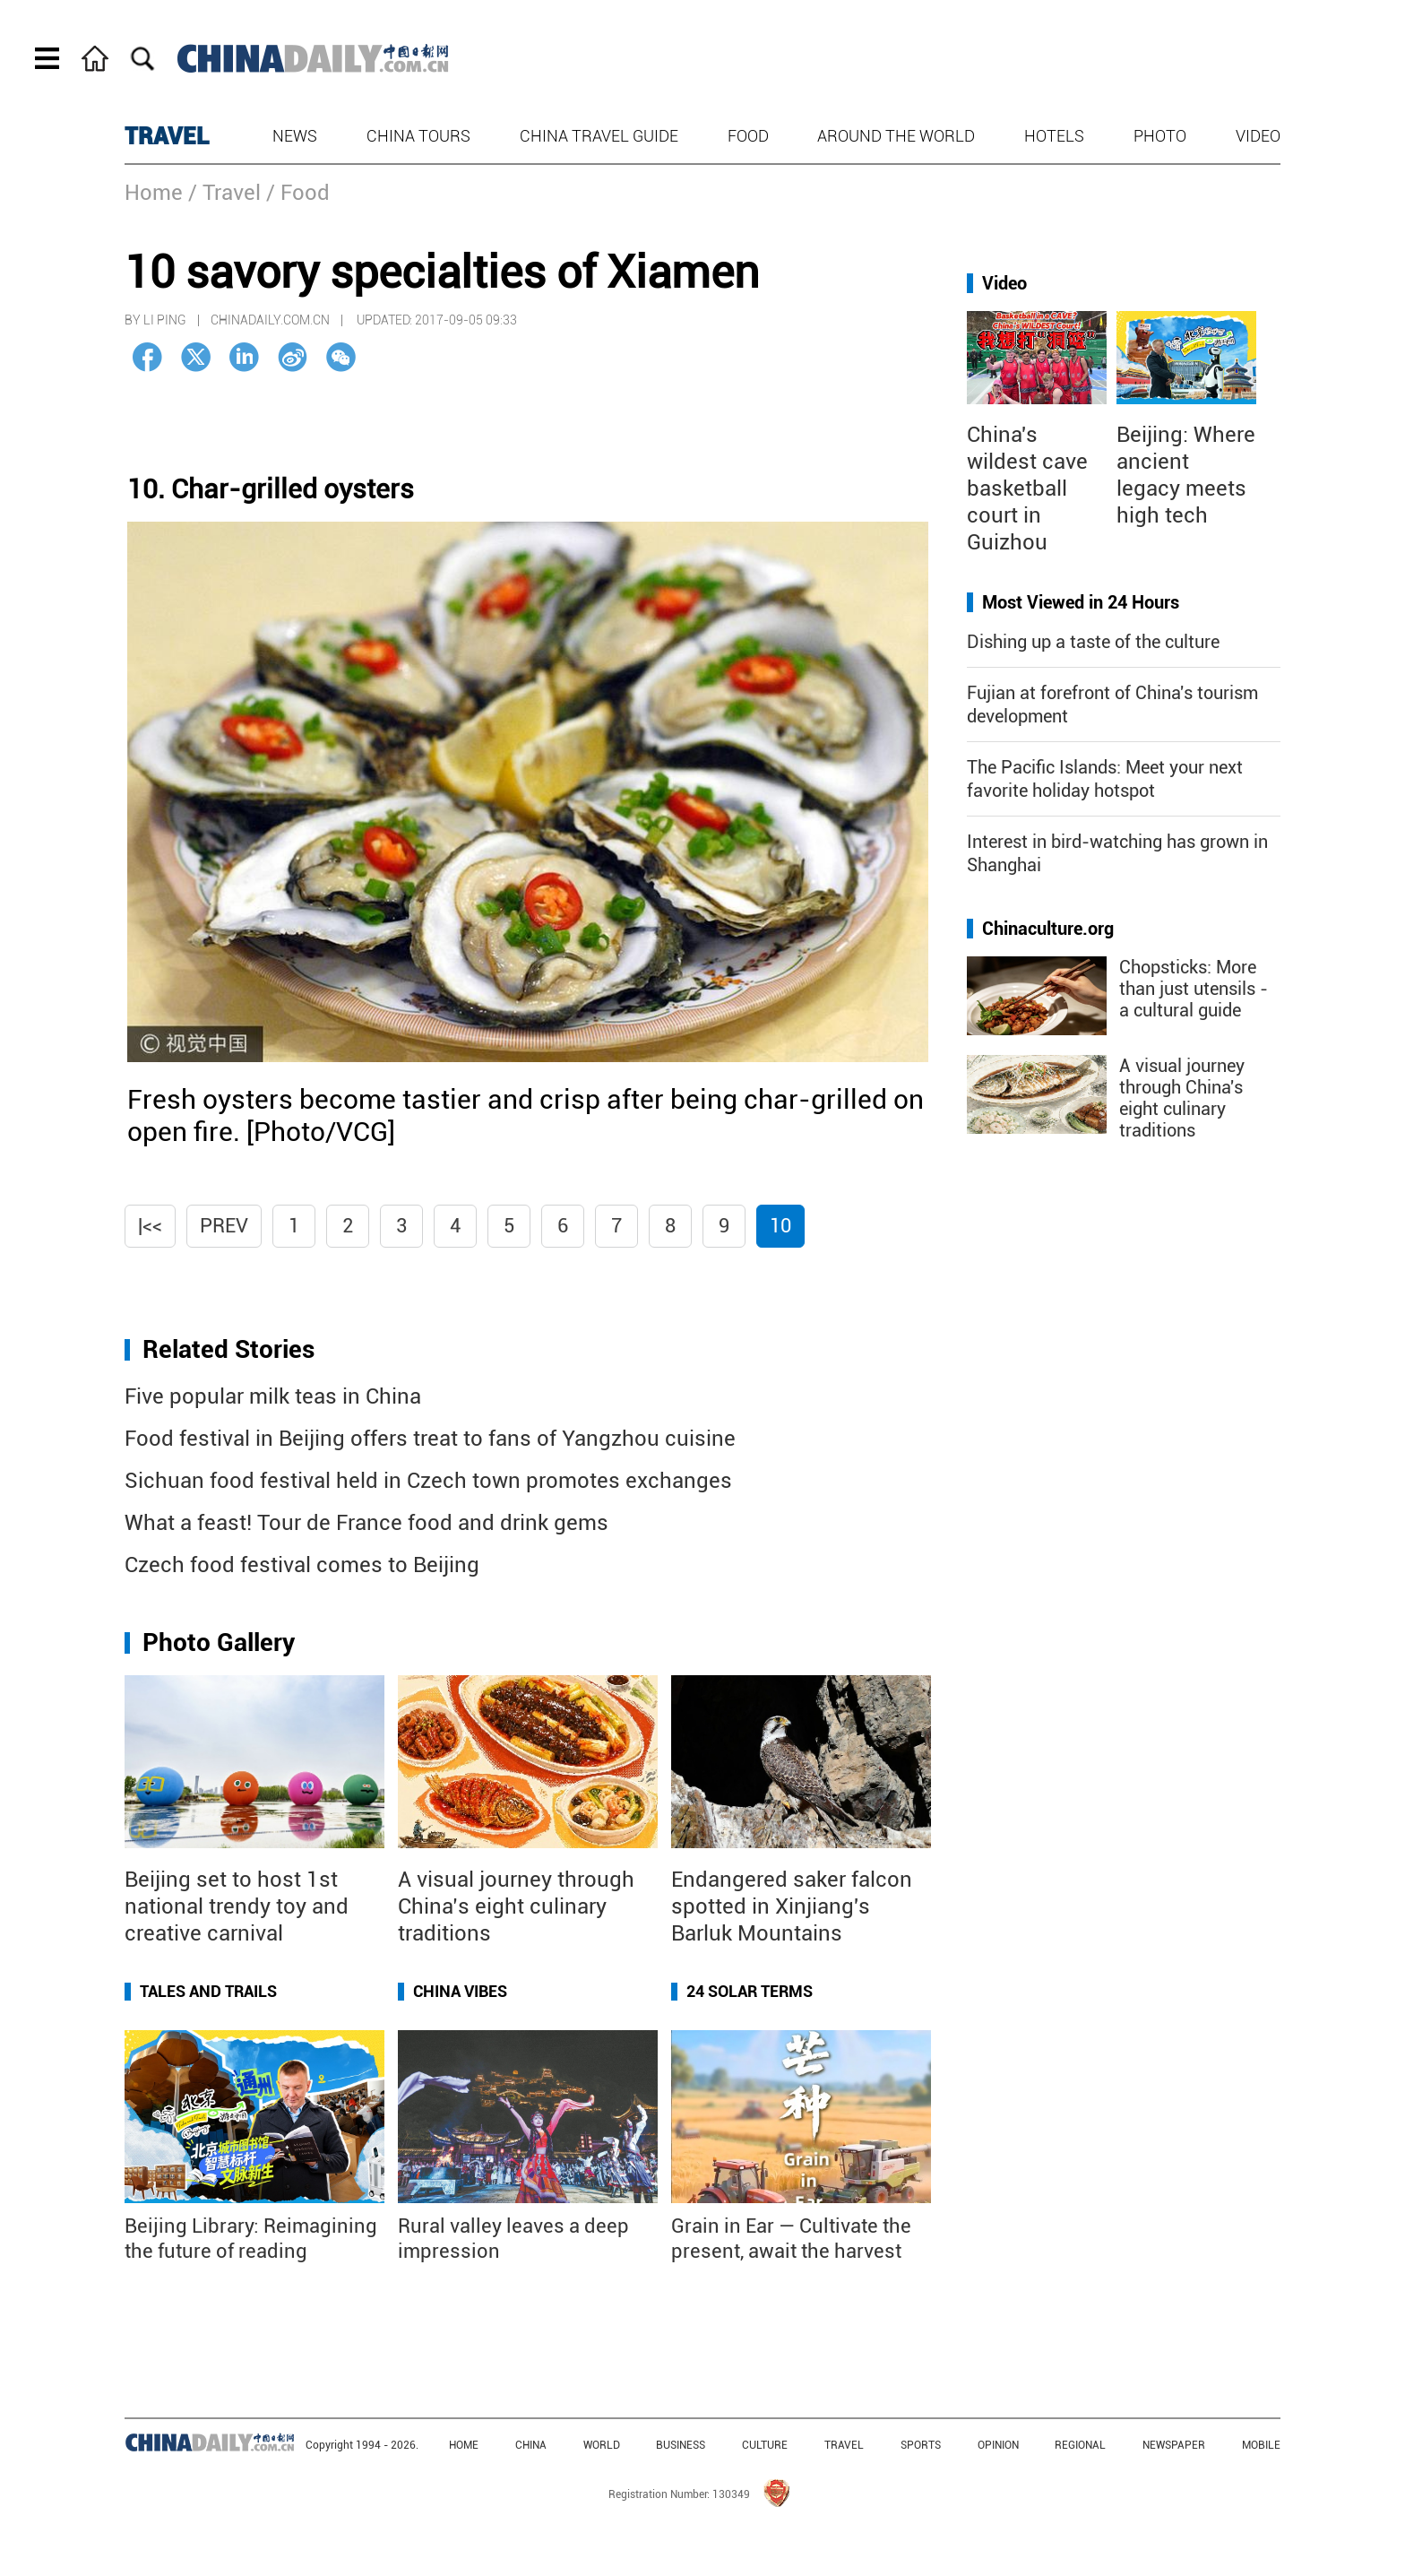  I want to click on News, so click(294, 135).